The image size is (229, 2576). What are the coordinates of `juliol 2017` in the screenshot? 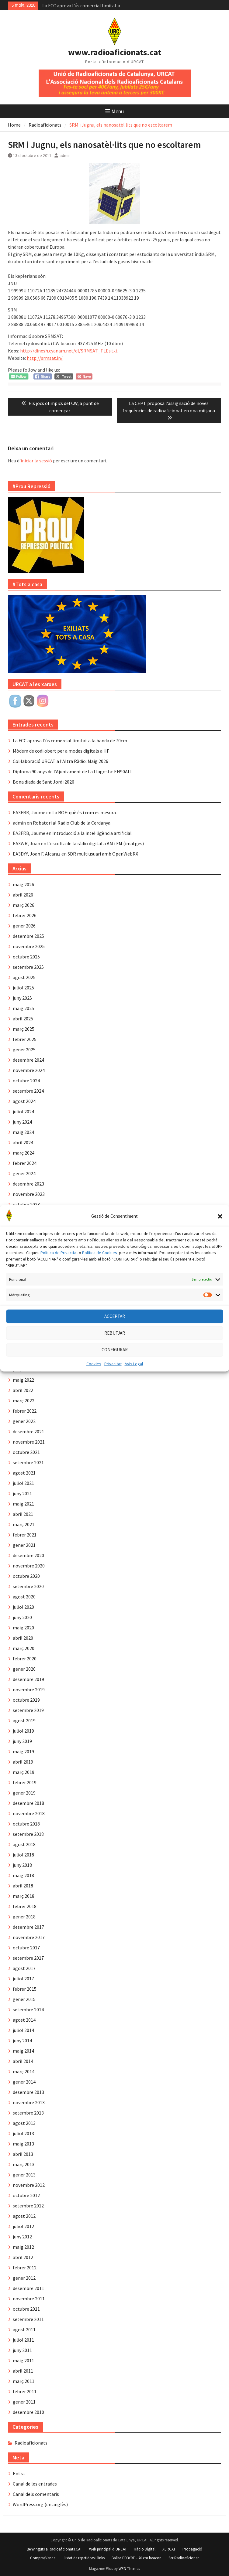 It's located at (23, 1978).